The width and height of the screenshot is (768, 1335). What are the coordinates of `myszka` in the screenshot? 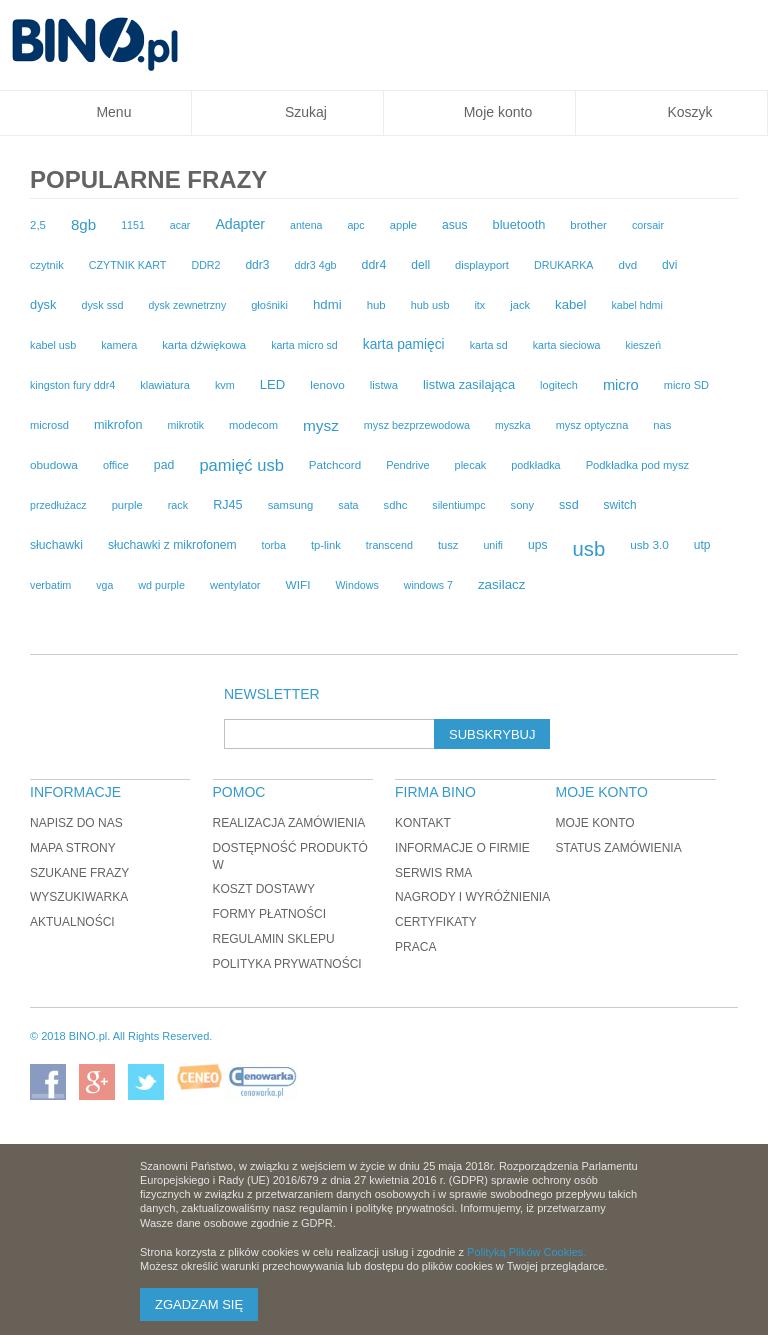 It's located at (513, 425).